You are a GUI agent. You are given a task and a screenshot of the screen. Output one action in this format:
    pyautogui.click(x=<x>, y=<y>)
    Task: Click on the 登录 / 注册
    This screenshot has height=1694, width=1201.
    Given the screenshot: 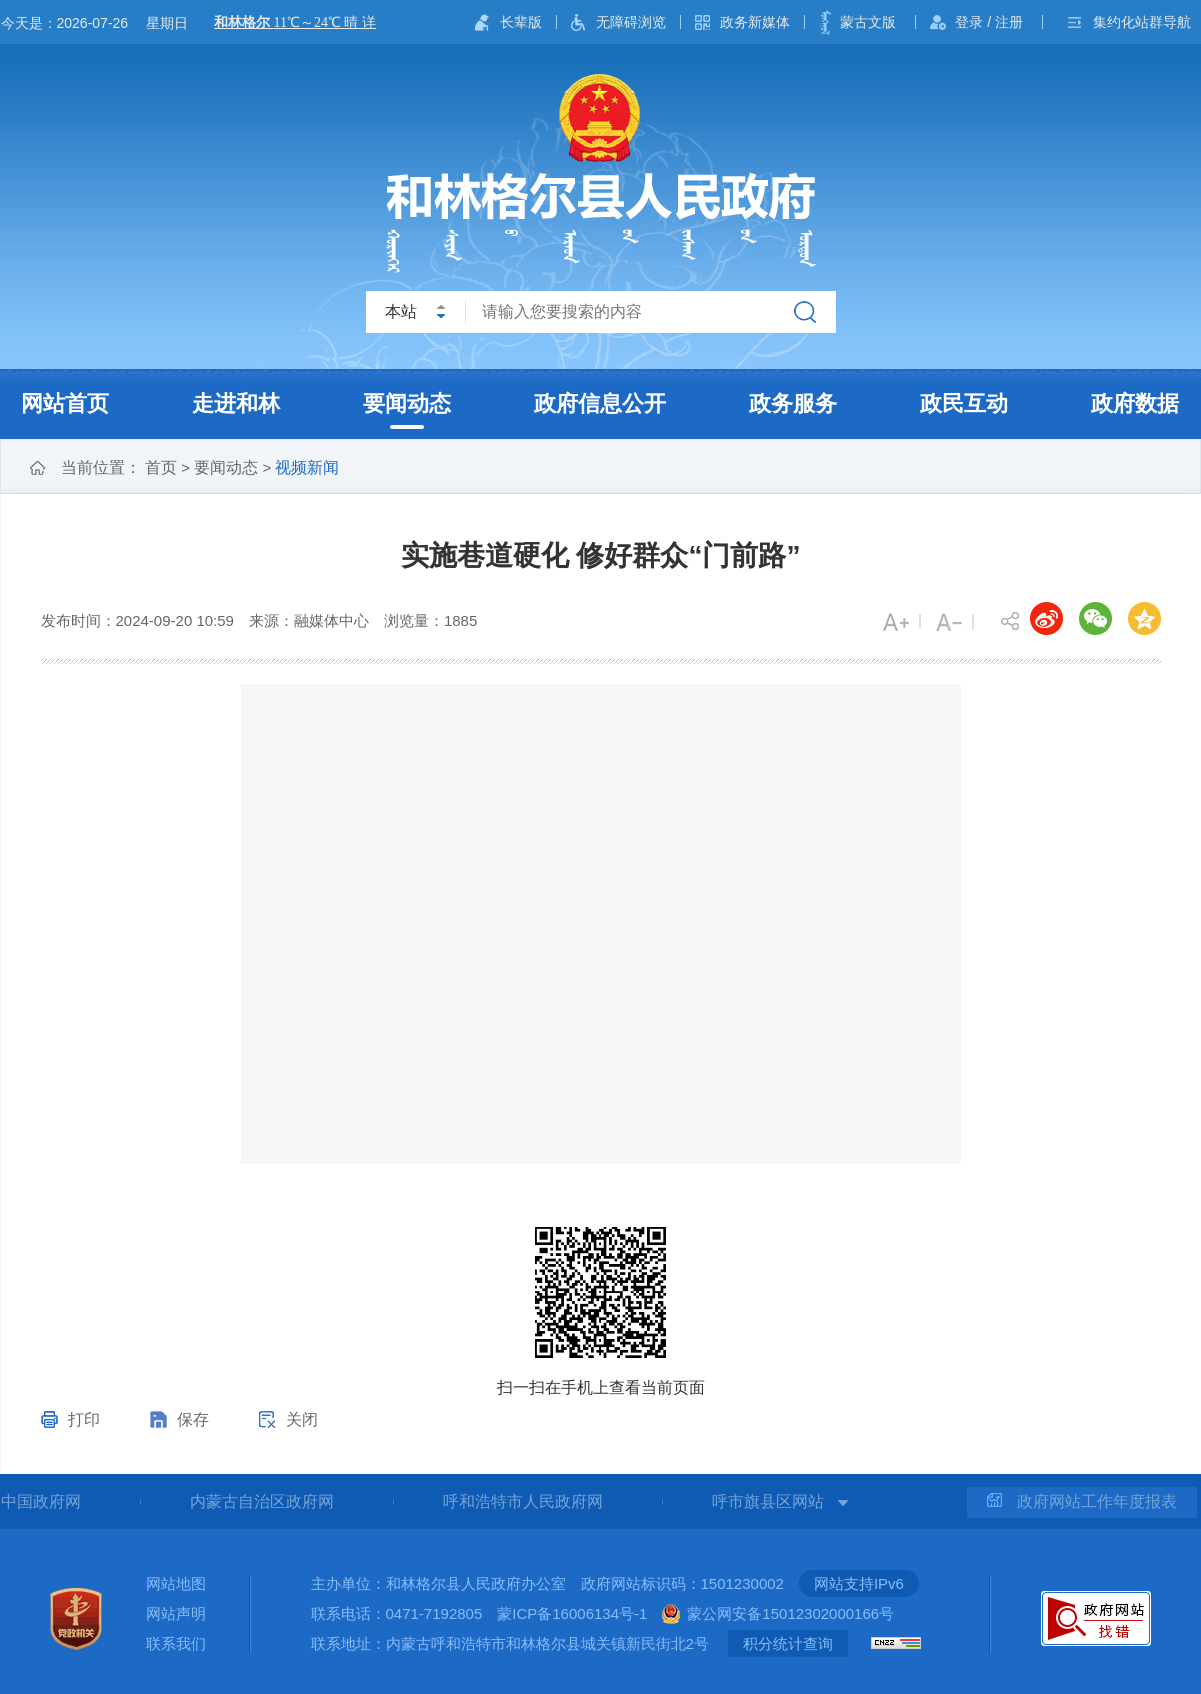 What is the action you would take?
    pyautogui.click(x=989, y=22)
    